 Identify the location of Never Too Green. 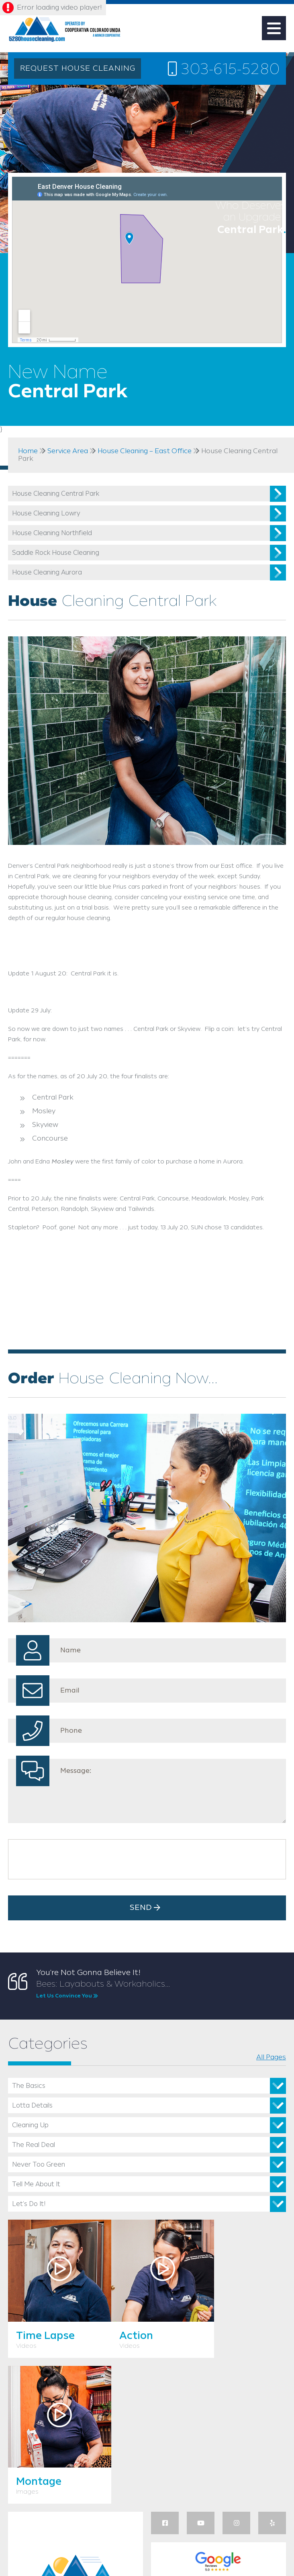
(38, 2165).